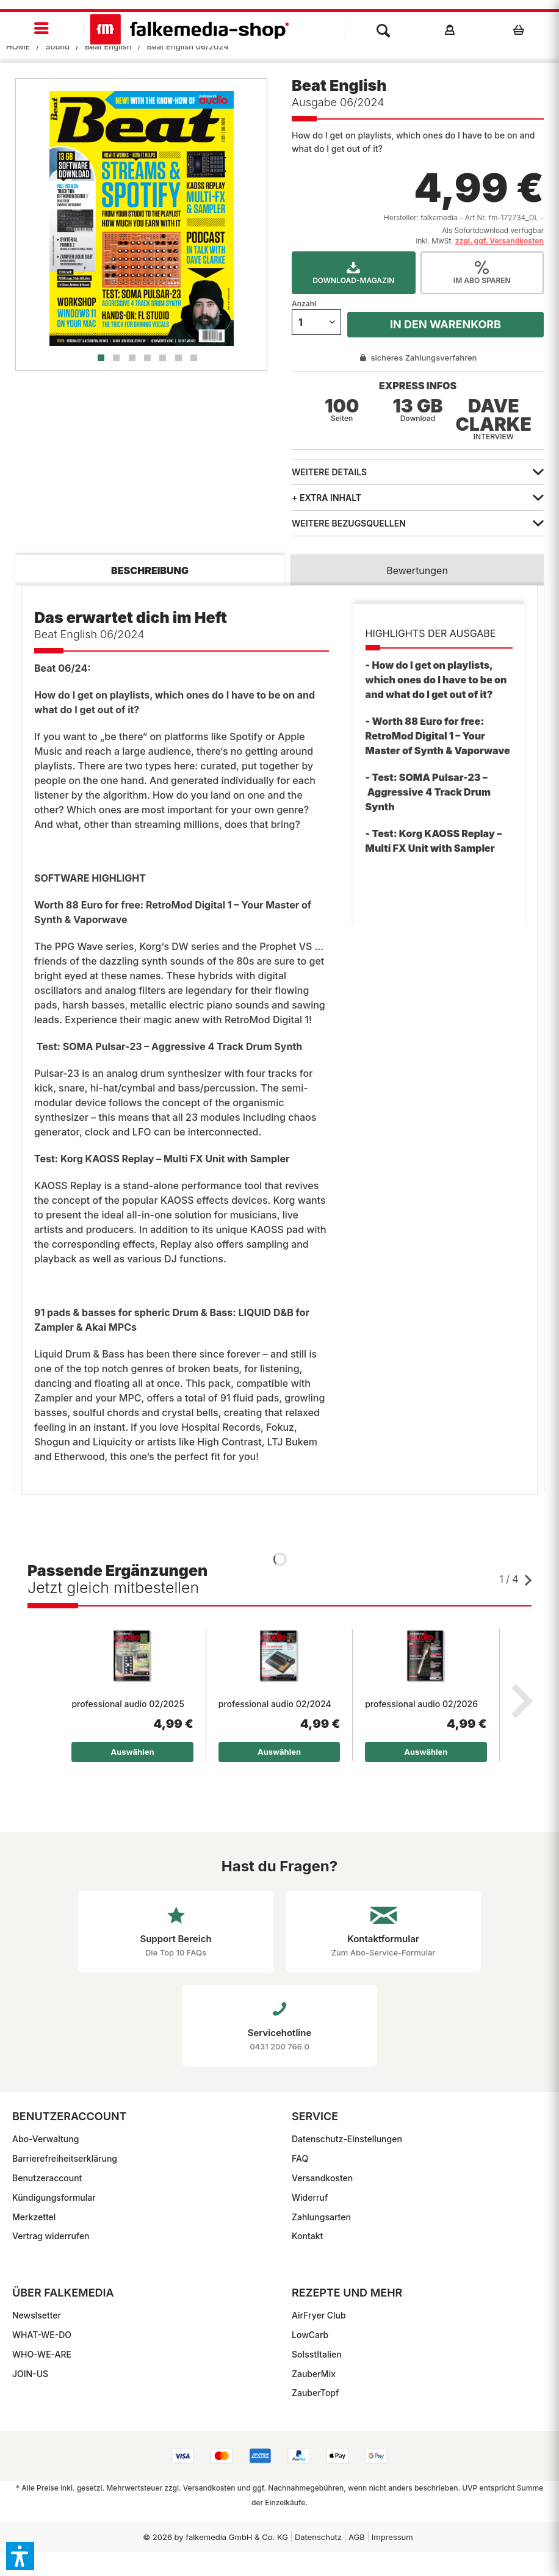 The width and height of the screenshot is (559, 2576). I want to click on Widerruf, so click(310, 2197).